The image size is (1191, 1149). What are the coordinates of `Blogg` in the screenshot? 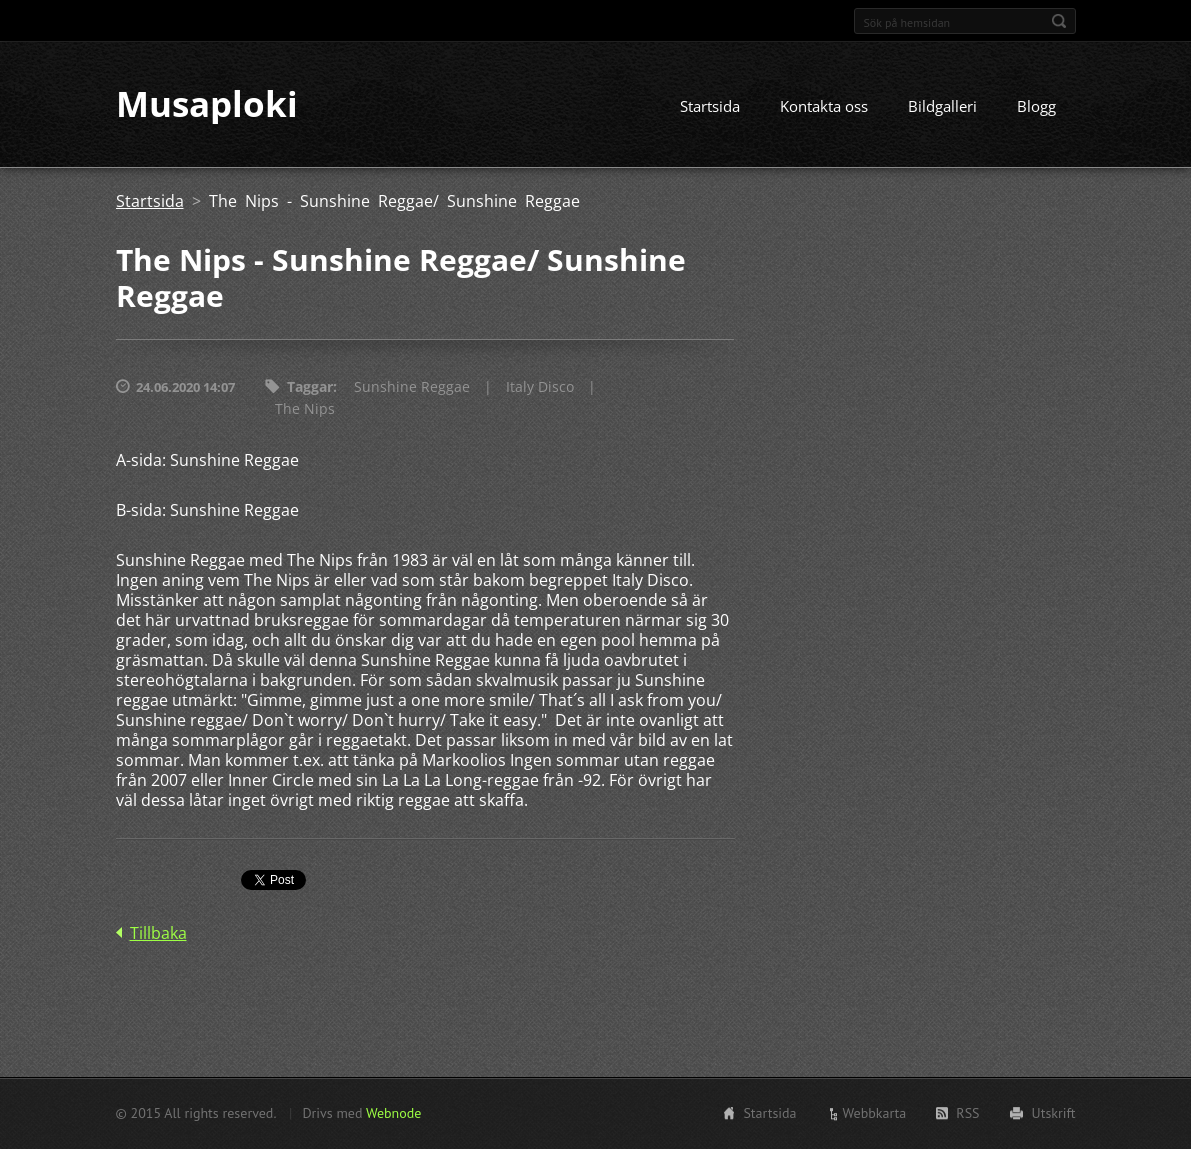 It's located at (1036, 107).